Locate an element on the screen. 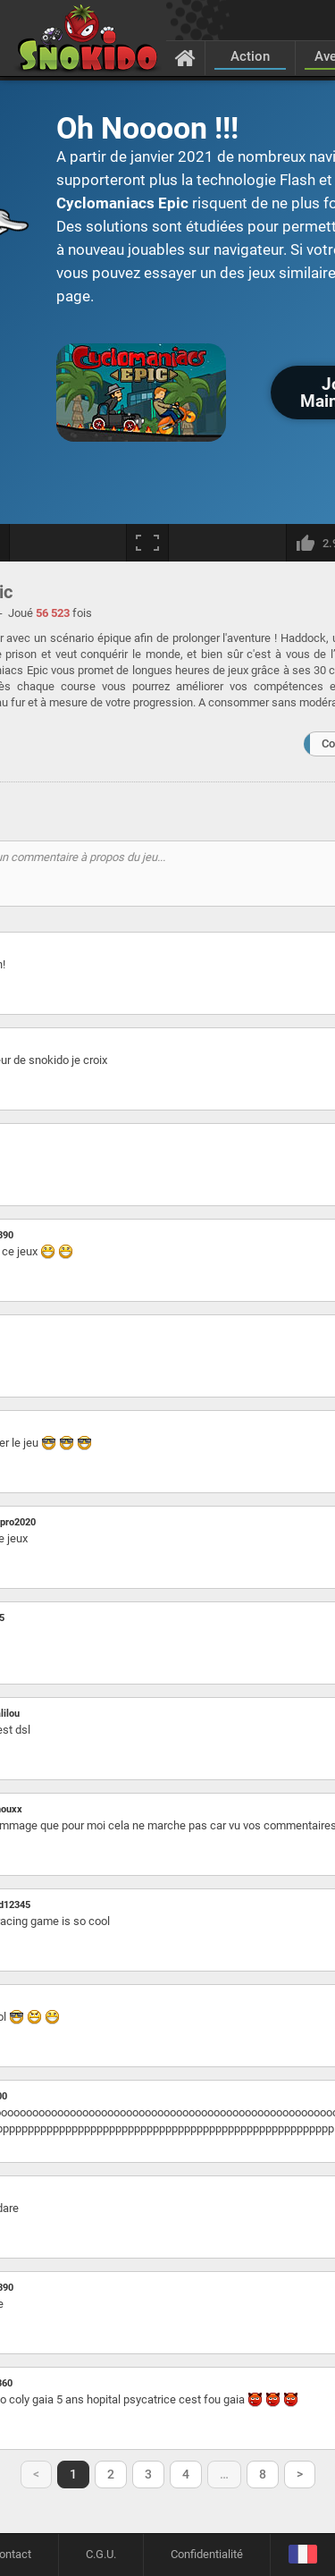  [Accueil] is located at coordinates (185, 57).